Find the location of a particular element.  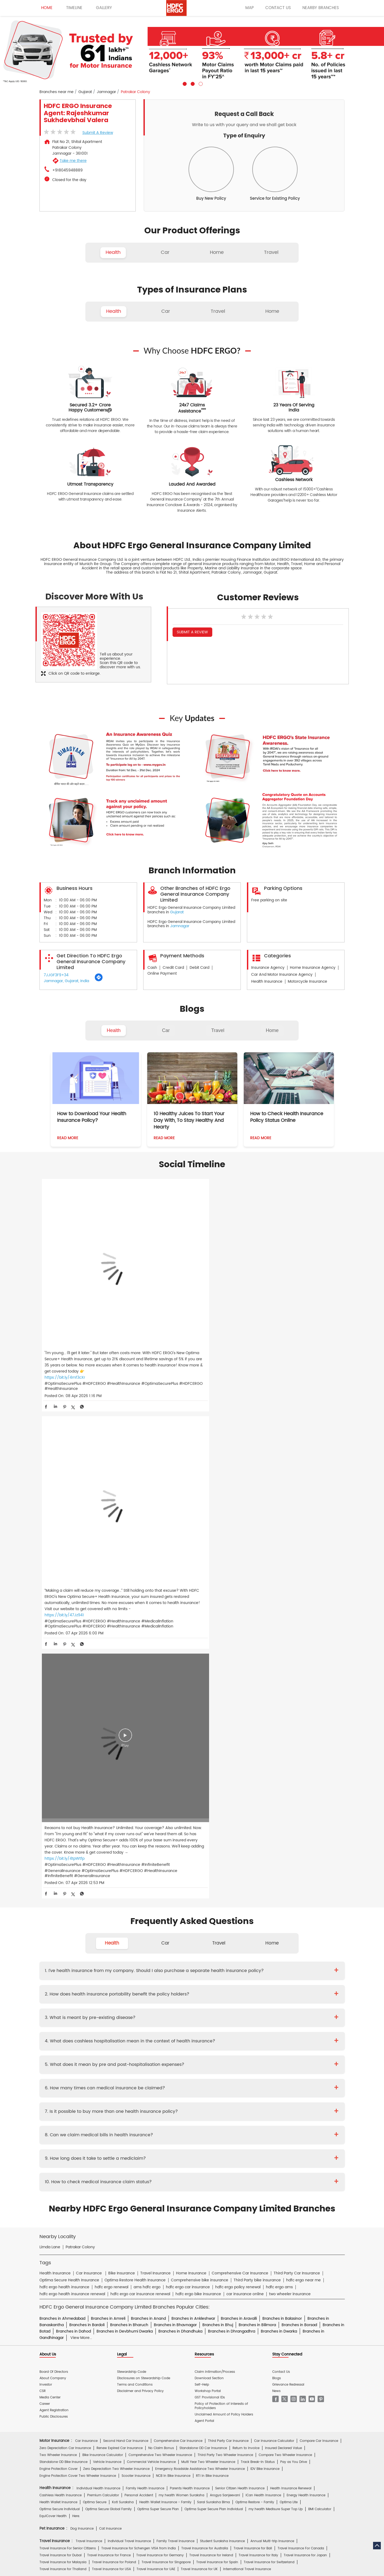

Claim Intimation/Process is located at coordinates (215, 1862).